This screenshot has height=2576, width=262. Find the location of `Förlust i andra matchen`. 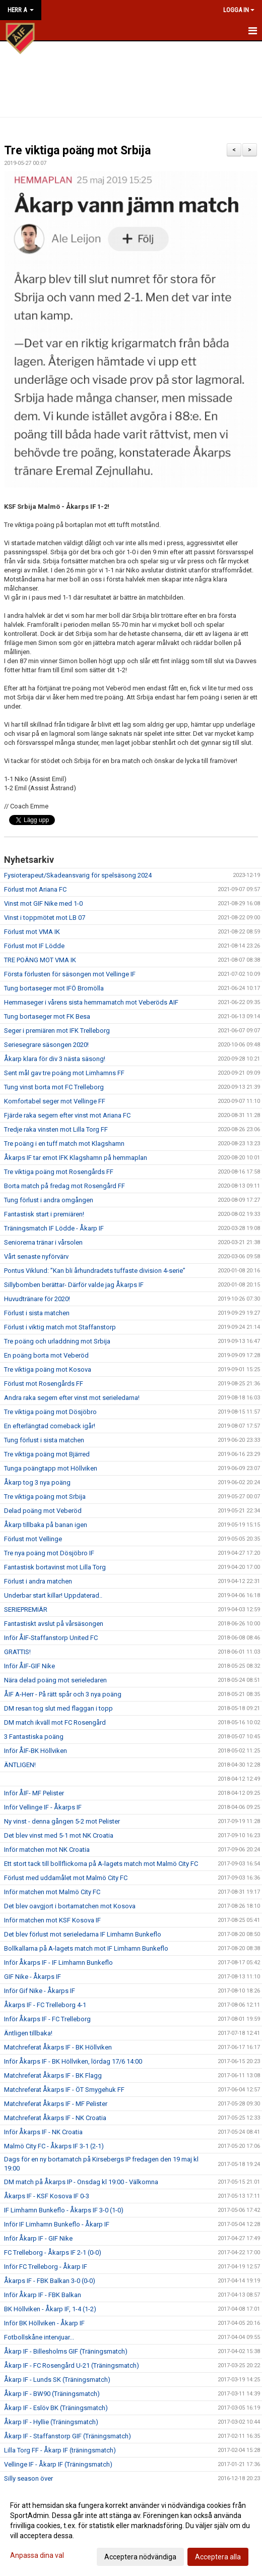

Förlust i andra matchen is located at coordinates (38, 1581).